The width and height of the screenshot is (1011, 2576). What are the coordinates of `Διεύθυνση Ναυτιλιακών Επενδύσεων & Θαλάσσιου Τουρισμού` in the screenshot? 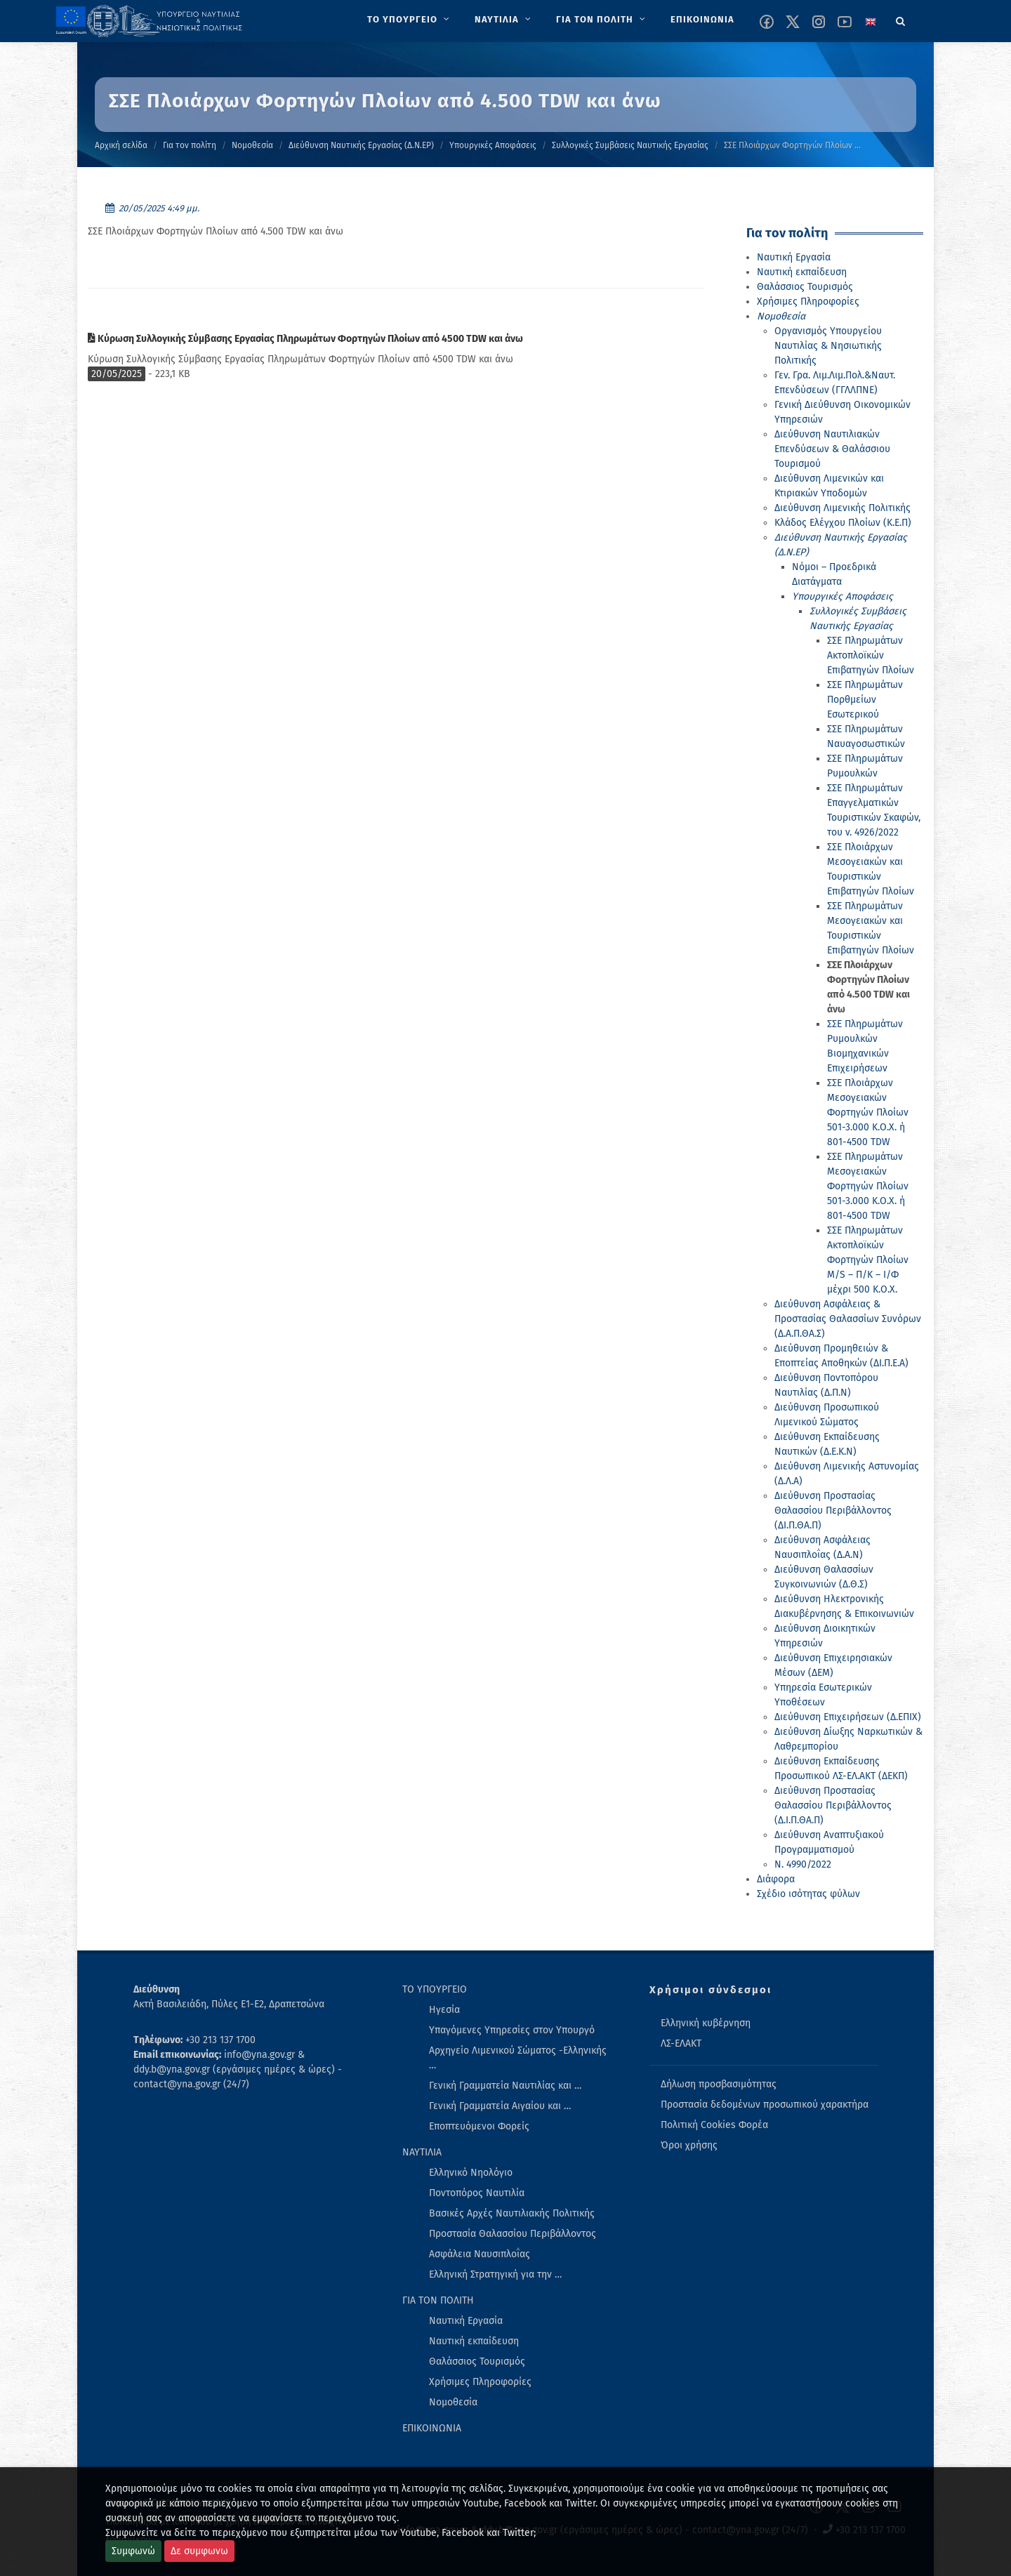 It's located at (832, 449).